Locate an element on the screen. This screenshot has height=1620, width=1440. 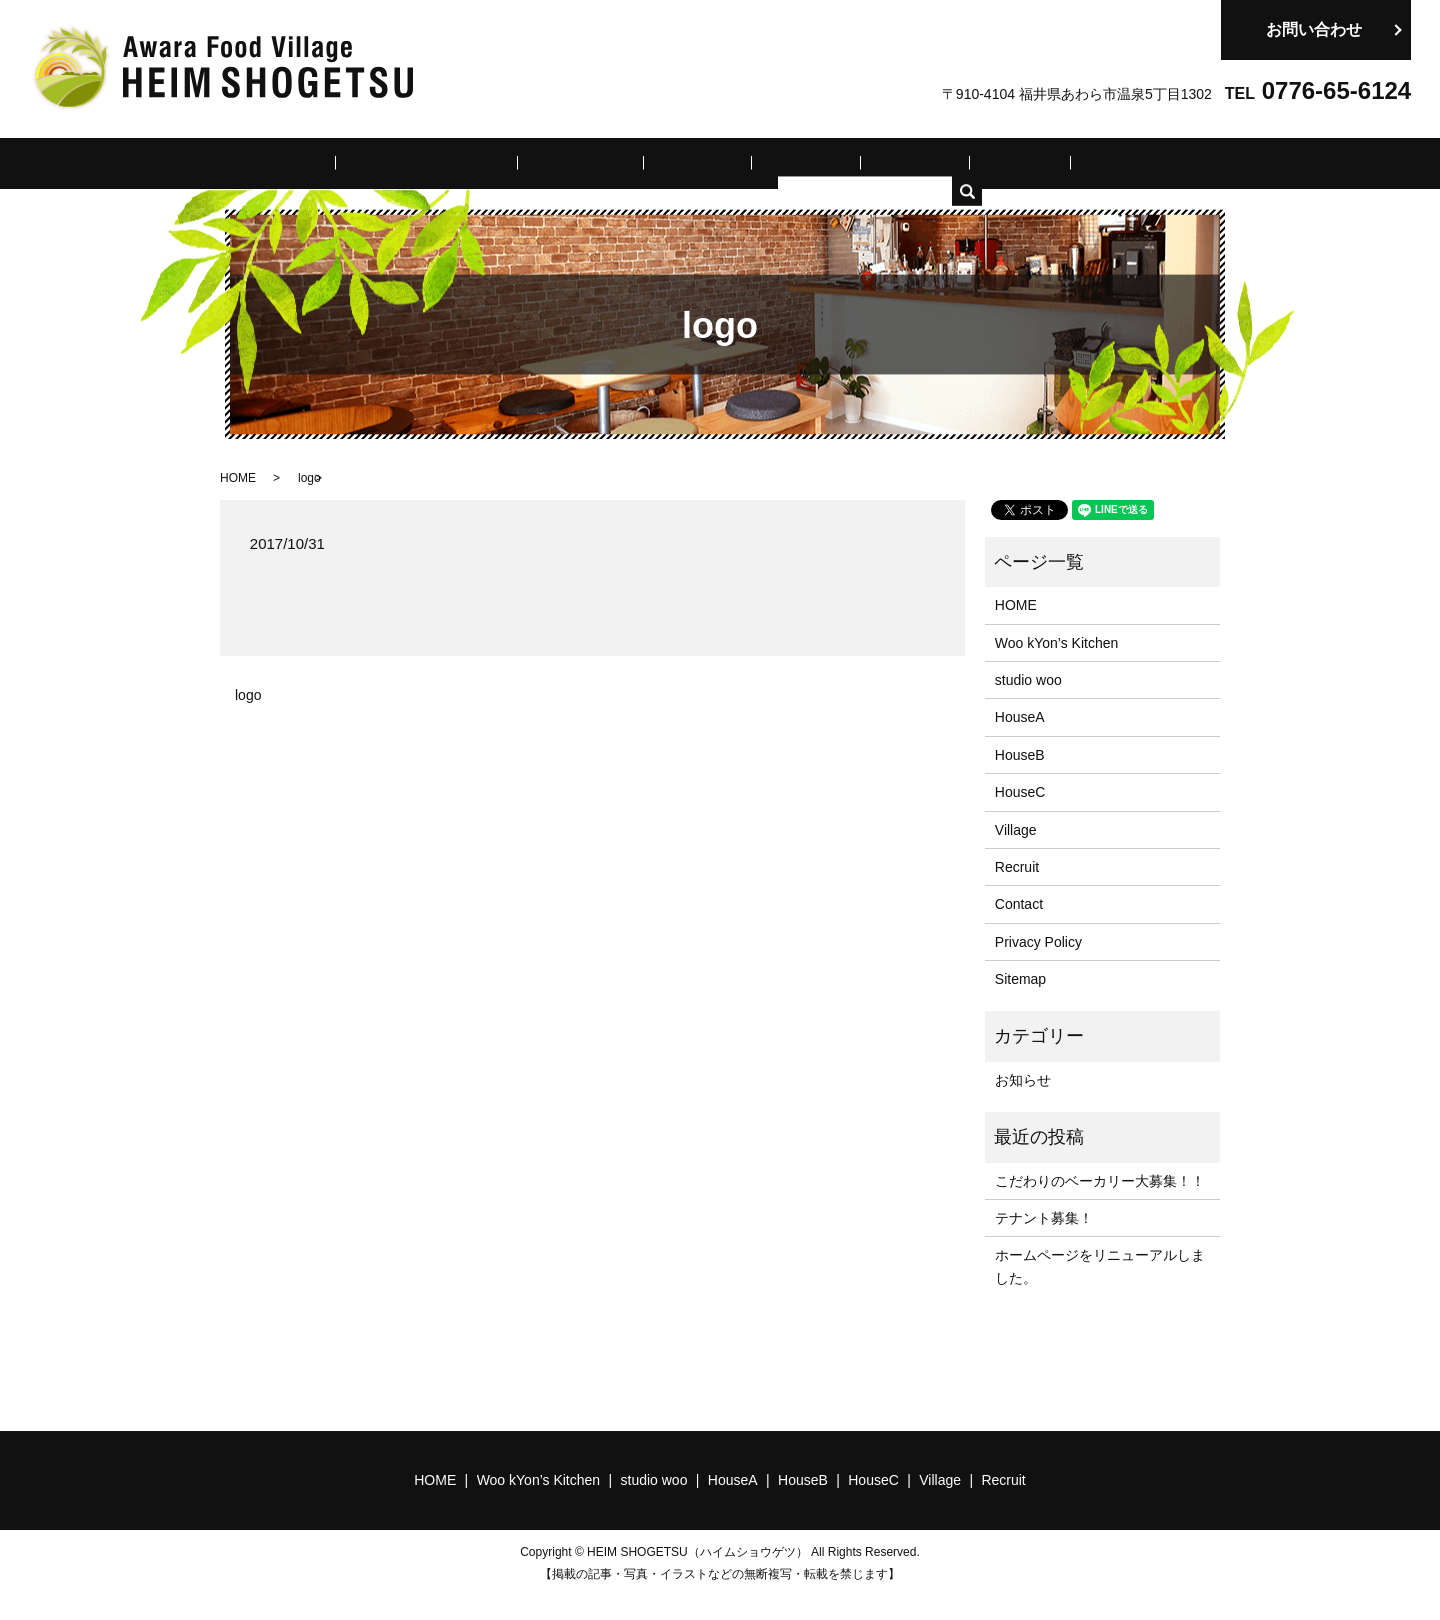
HouseC is located at coordinates (881, 162).